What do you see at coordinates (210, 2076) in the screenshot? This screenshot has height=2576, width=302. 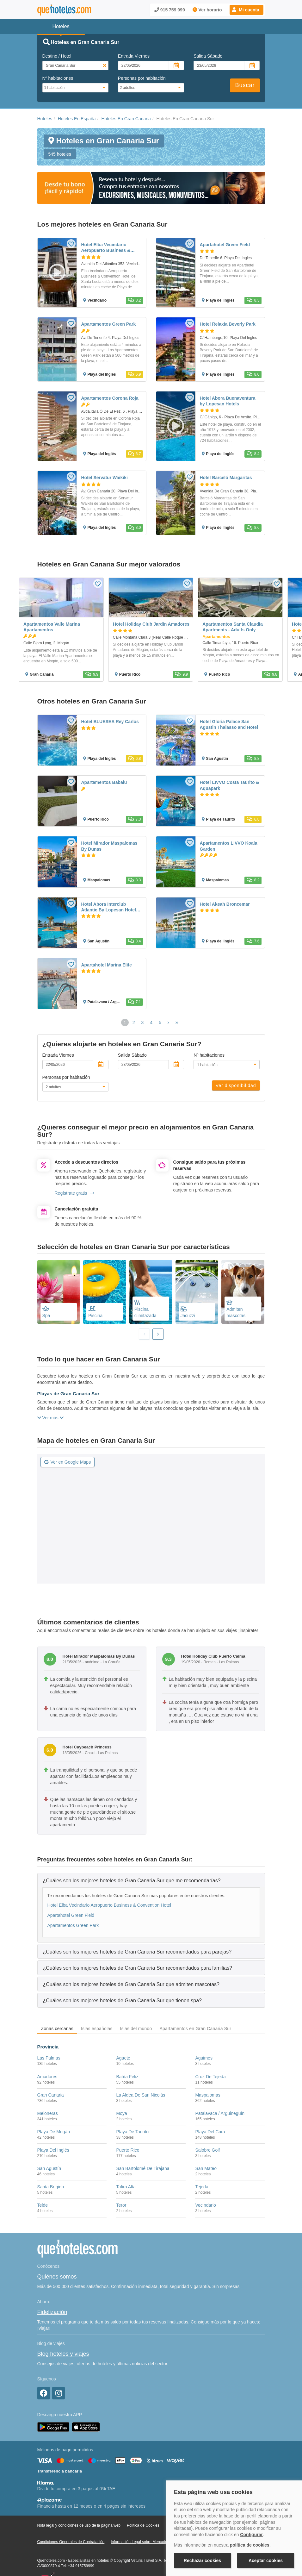 I see `Cruz De Tejeda` at bounding box center [210, 2076].